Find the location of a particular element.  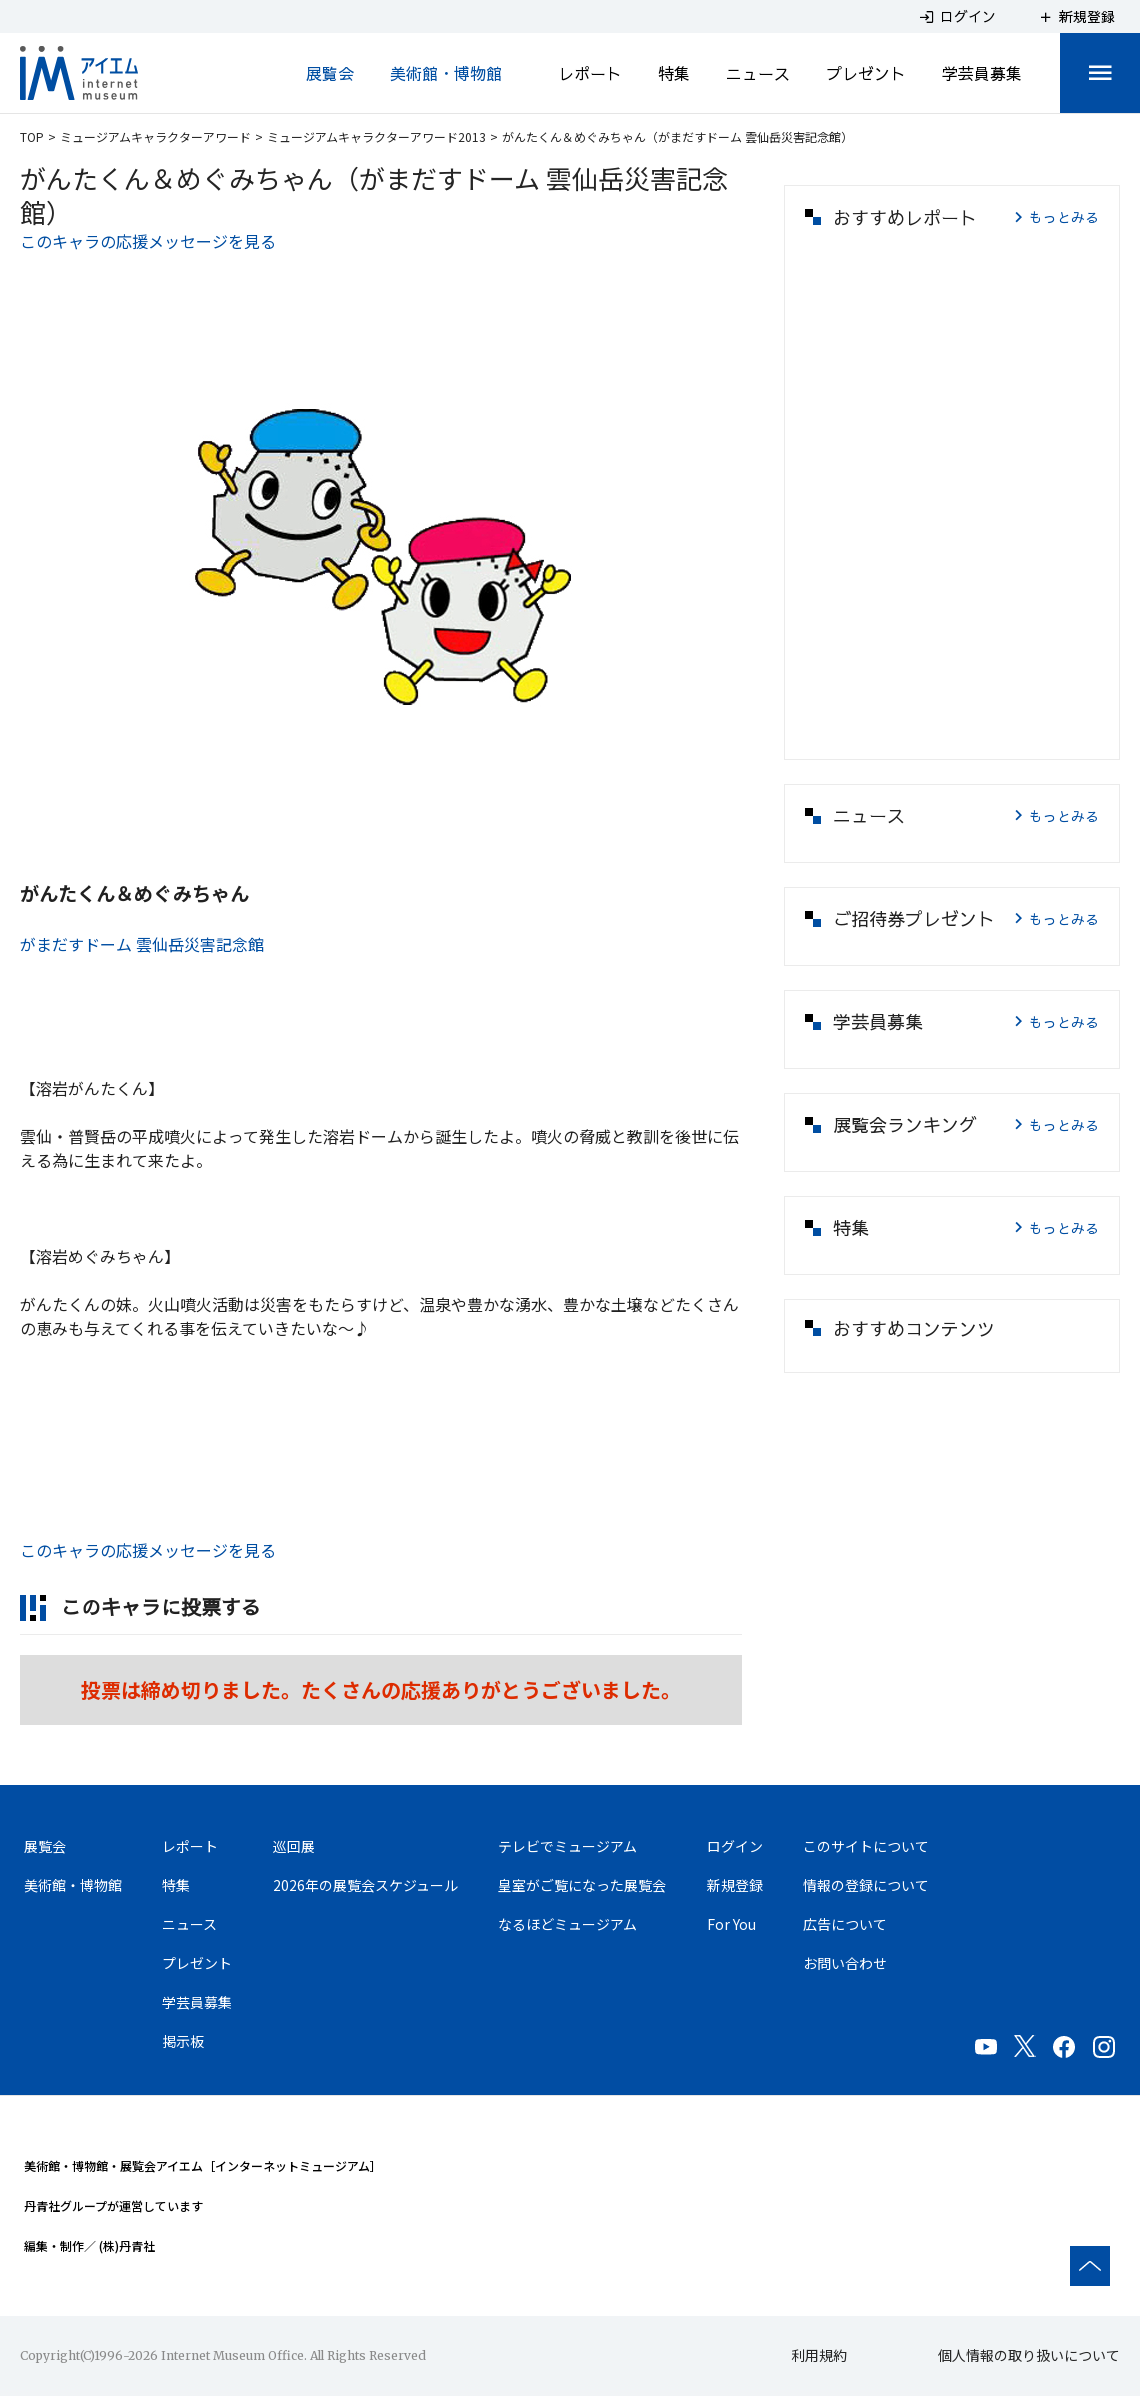

レポート is located at coordinates (590, 73).